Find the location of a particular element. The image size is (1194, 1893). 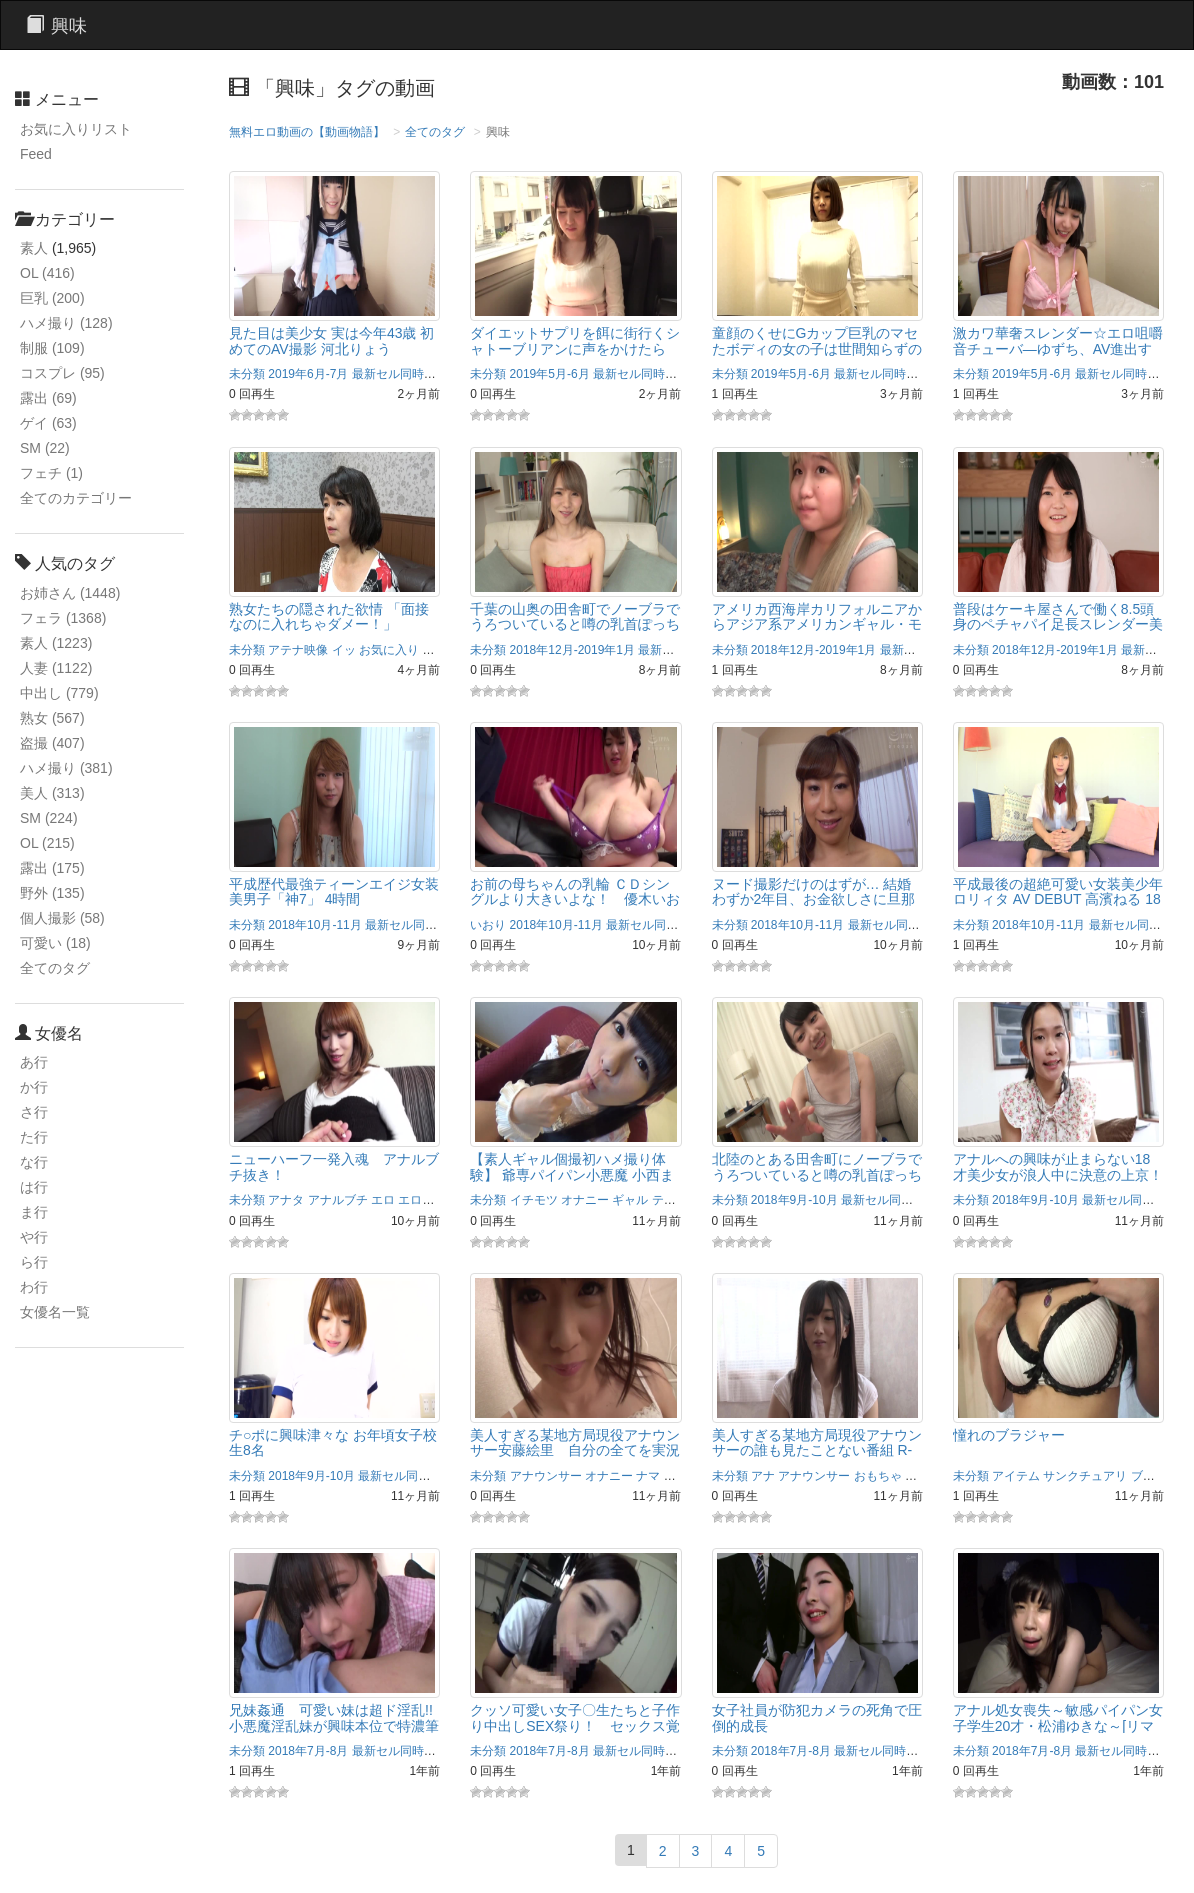

かんな is located at coordinates (440, 650).